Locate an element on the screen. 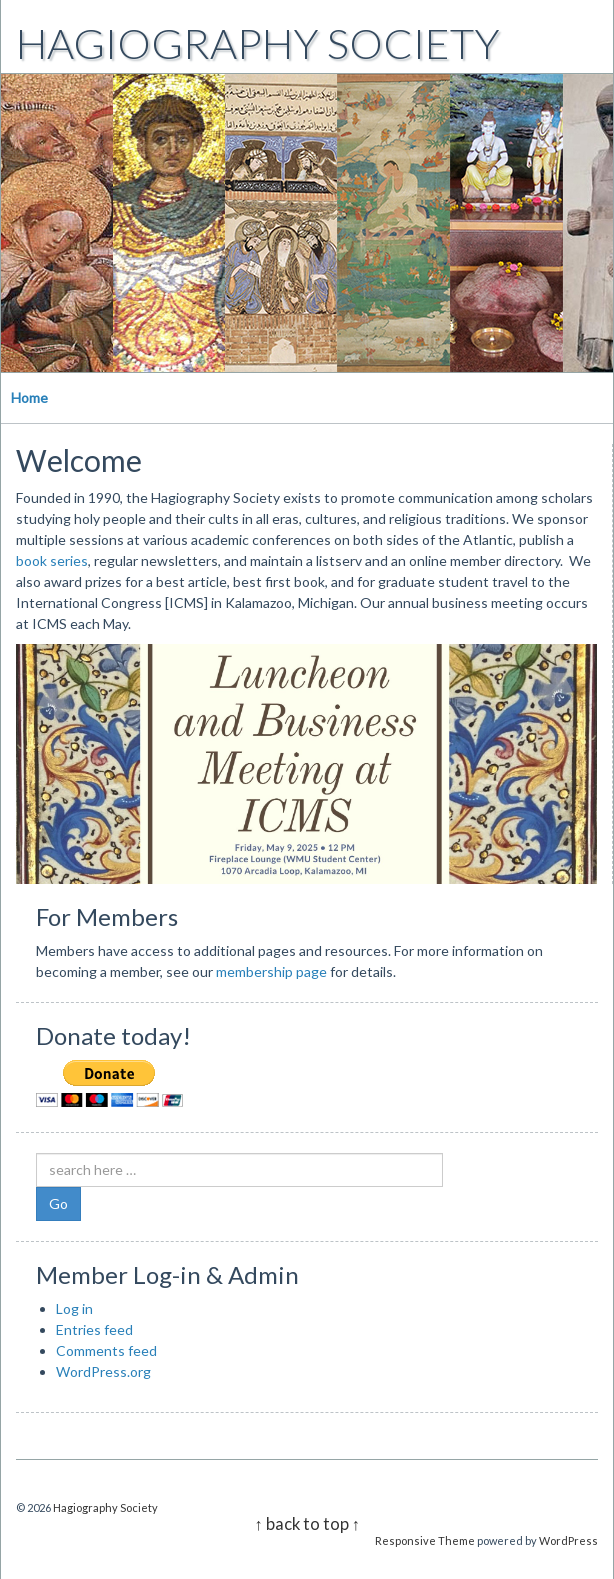 This screenshot has height=1579, width=614. Responsive Theme is located at coordinates (425, 1540).